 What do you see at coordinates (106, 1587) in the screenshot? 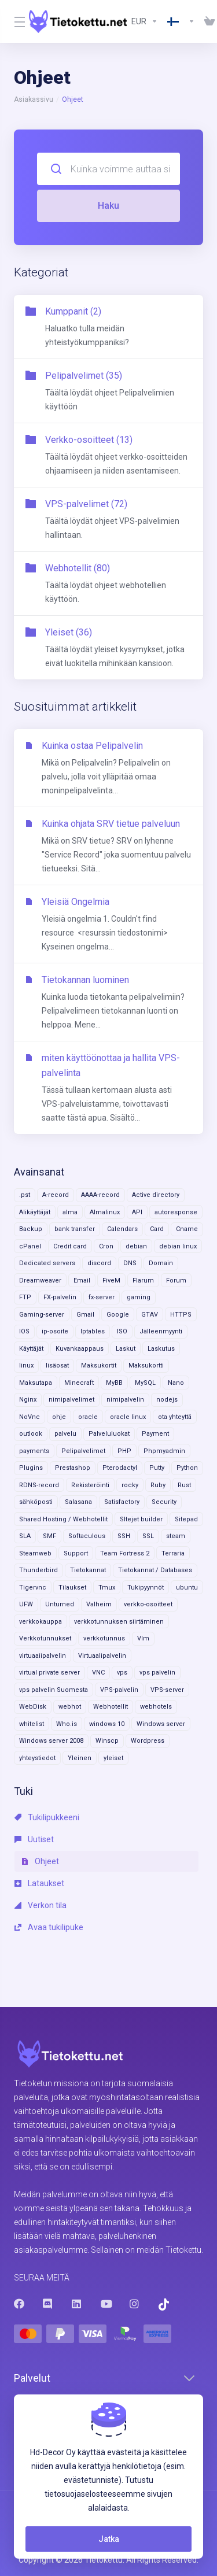
I see `Tmux` at bounding box center [106, 1587].